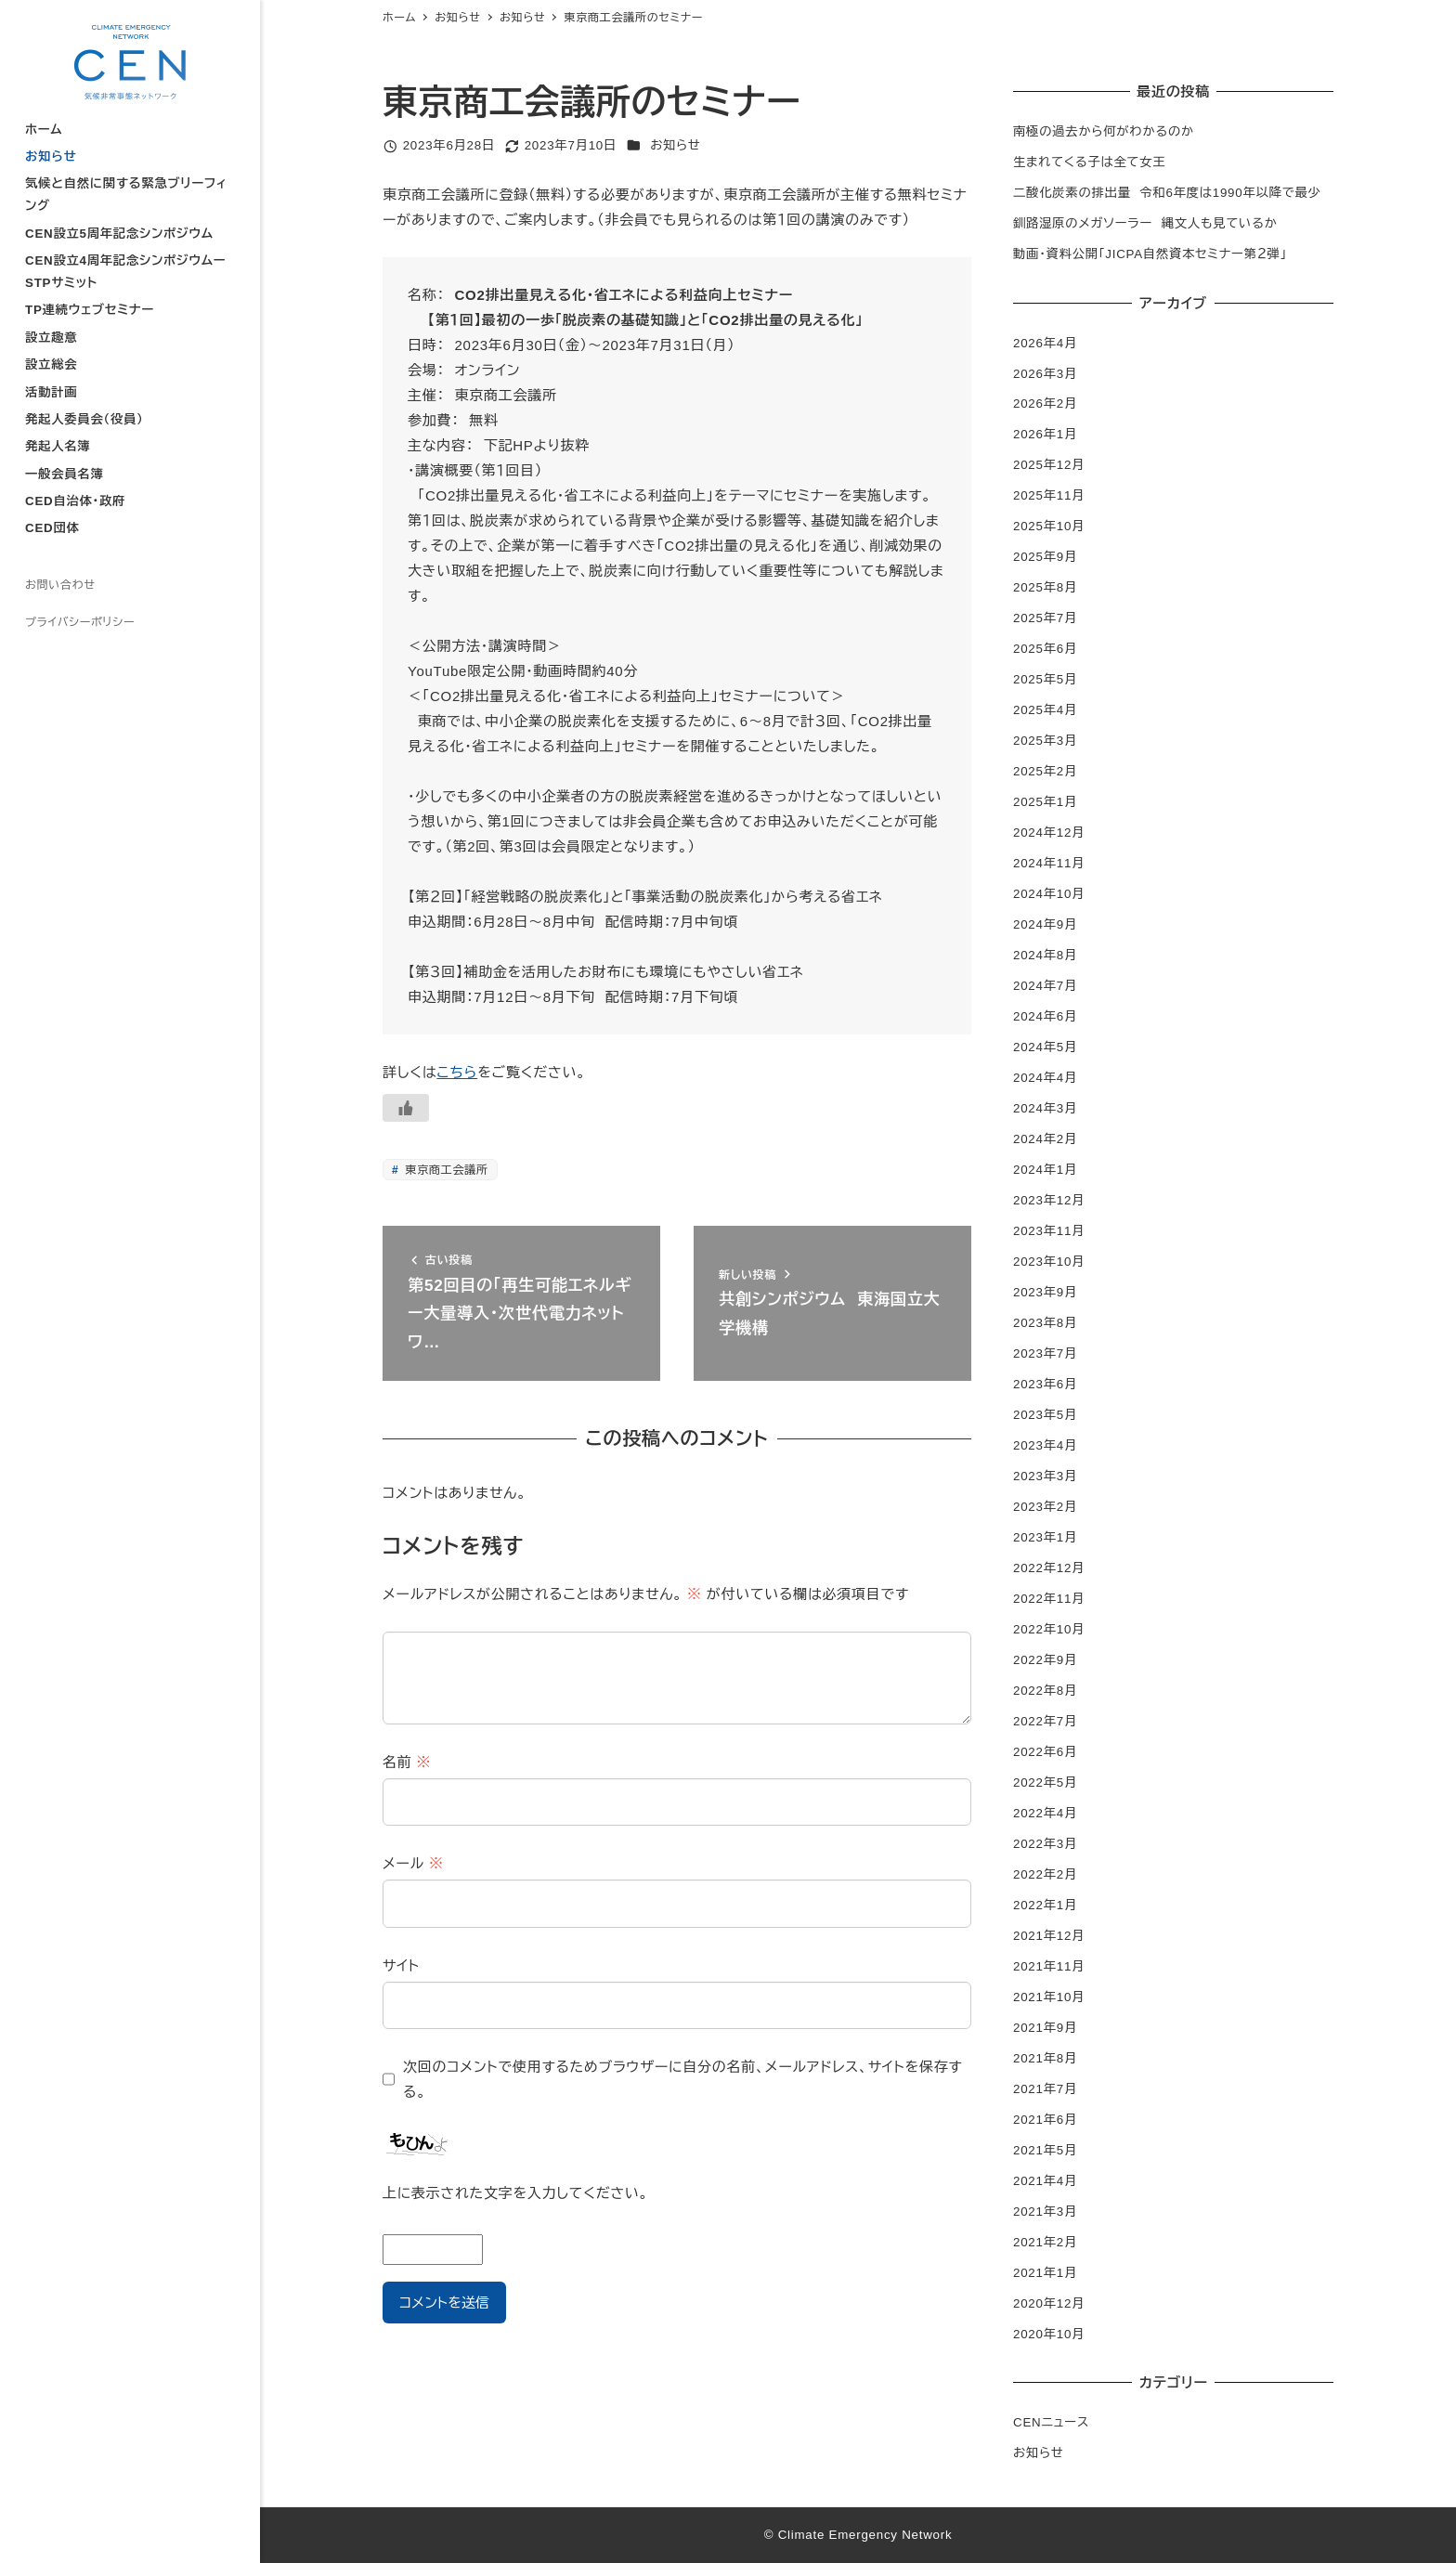 Image resolution: width=1456 pixels, height=2563 pixels. What do you see at coordinates (1049, 1936) in the screenshot?
I see `2021年12月` at bounding box center [1049, 1936].